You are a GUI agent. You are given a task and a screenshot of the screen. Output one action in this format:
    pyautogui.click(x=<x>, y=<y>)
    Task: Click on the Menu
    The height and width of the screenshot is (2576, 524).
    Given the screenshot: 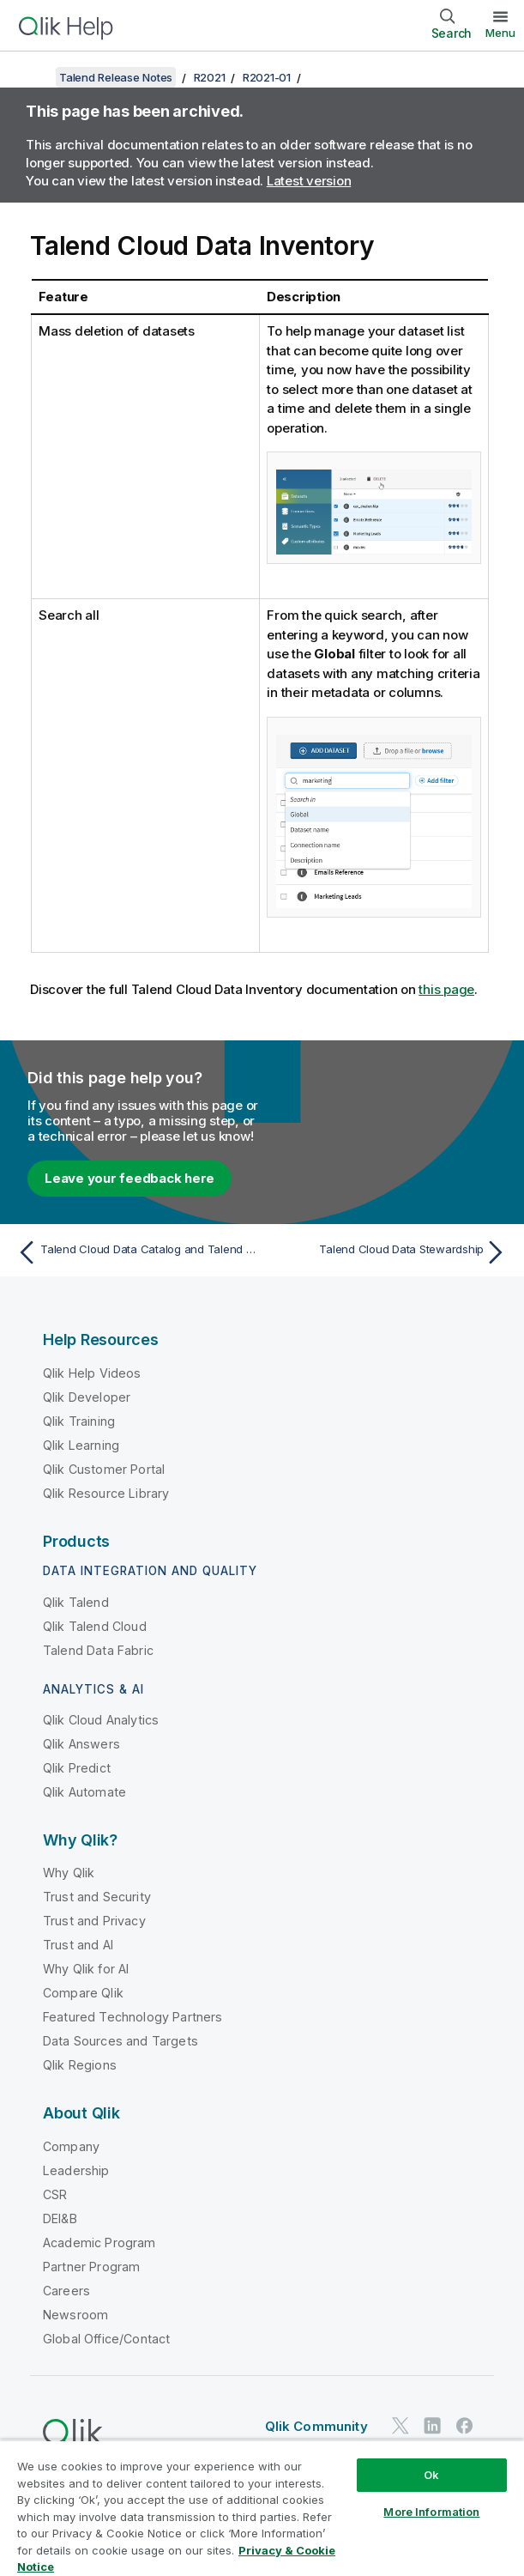 What is the action you would take?
    pyautogui.click(x=500, y=32)
    